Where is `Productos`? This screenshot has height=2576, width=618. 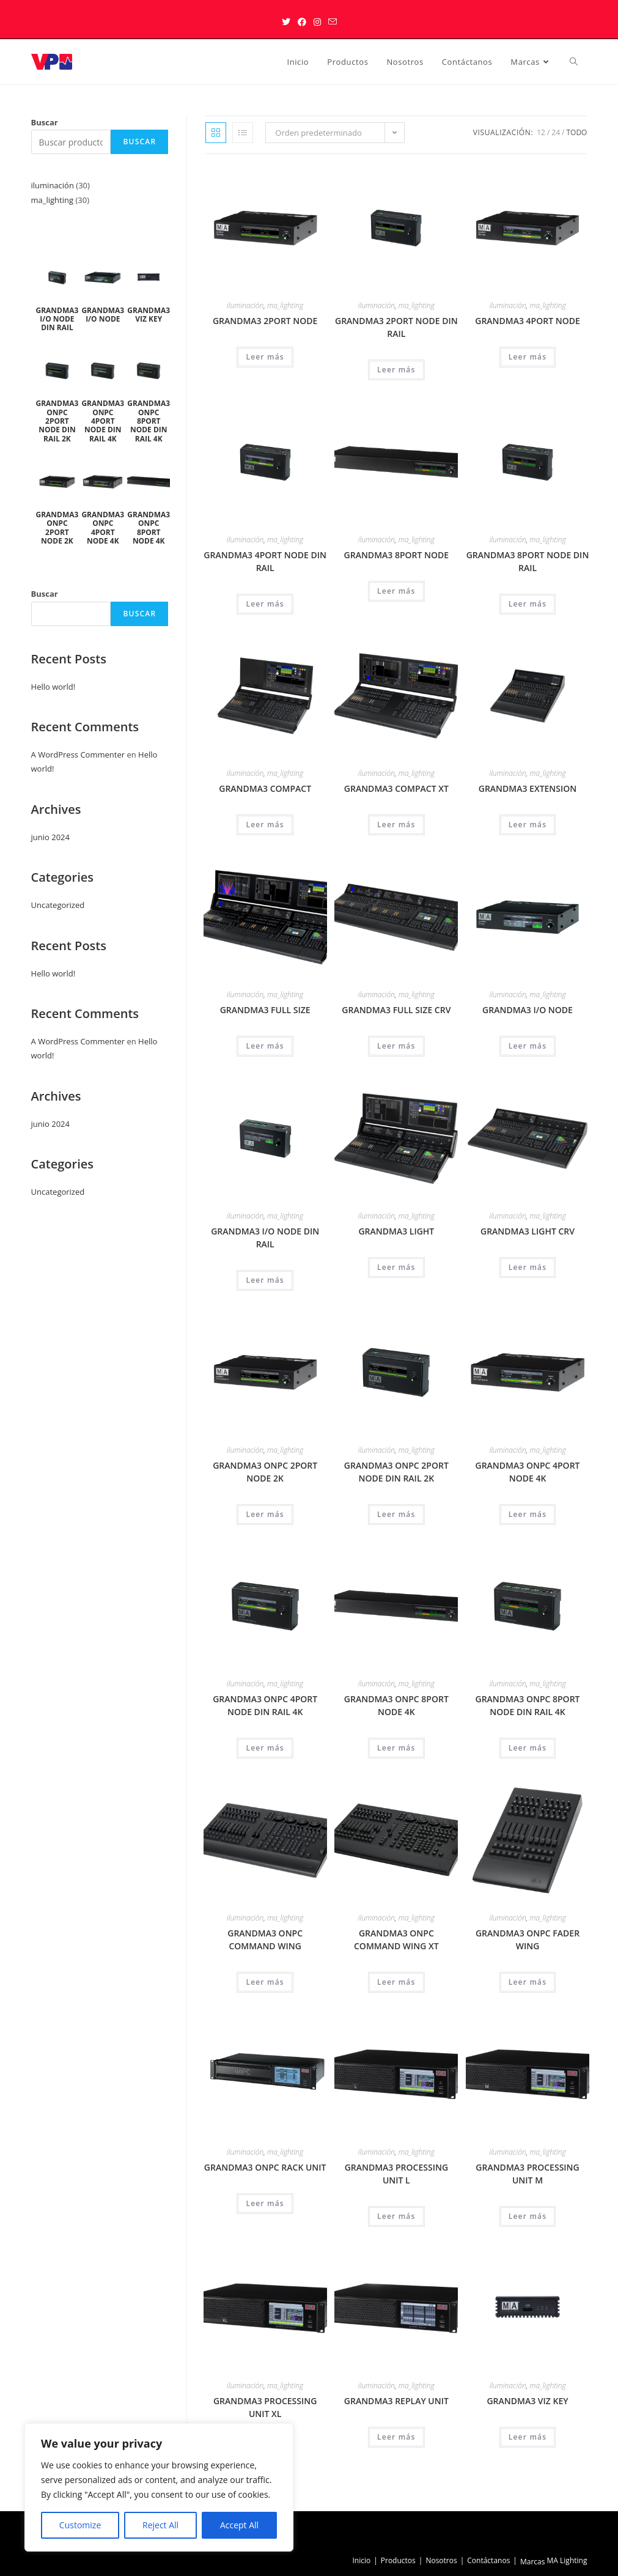 Productos is located at coordinates (398, 2560).